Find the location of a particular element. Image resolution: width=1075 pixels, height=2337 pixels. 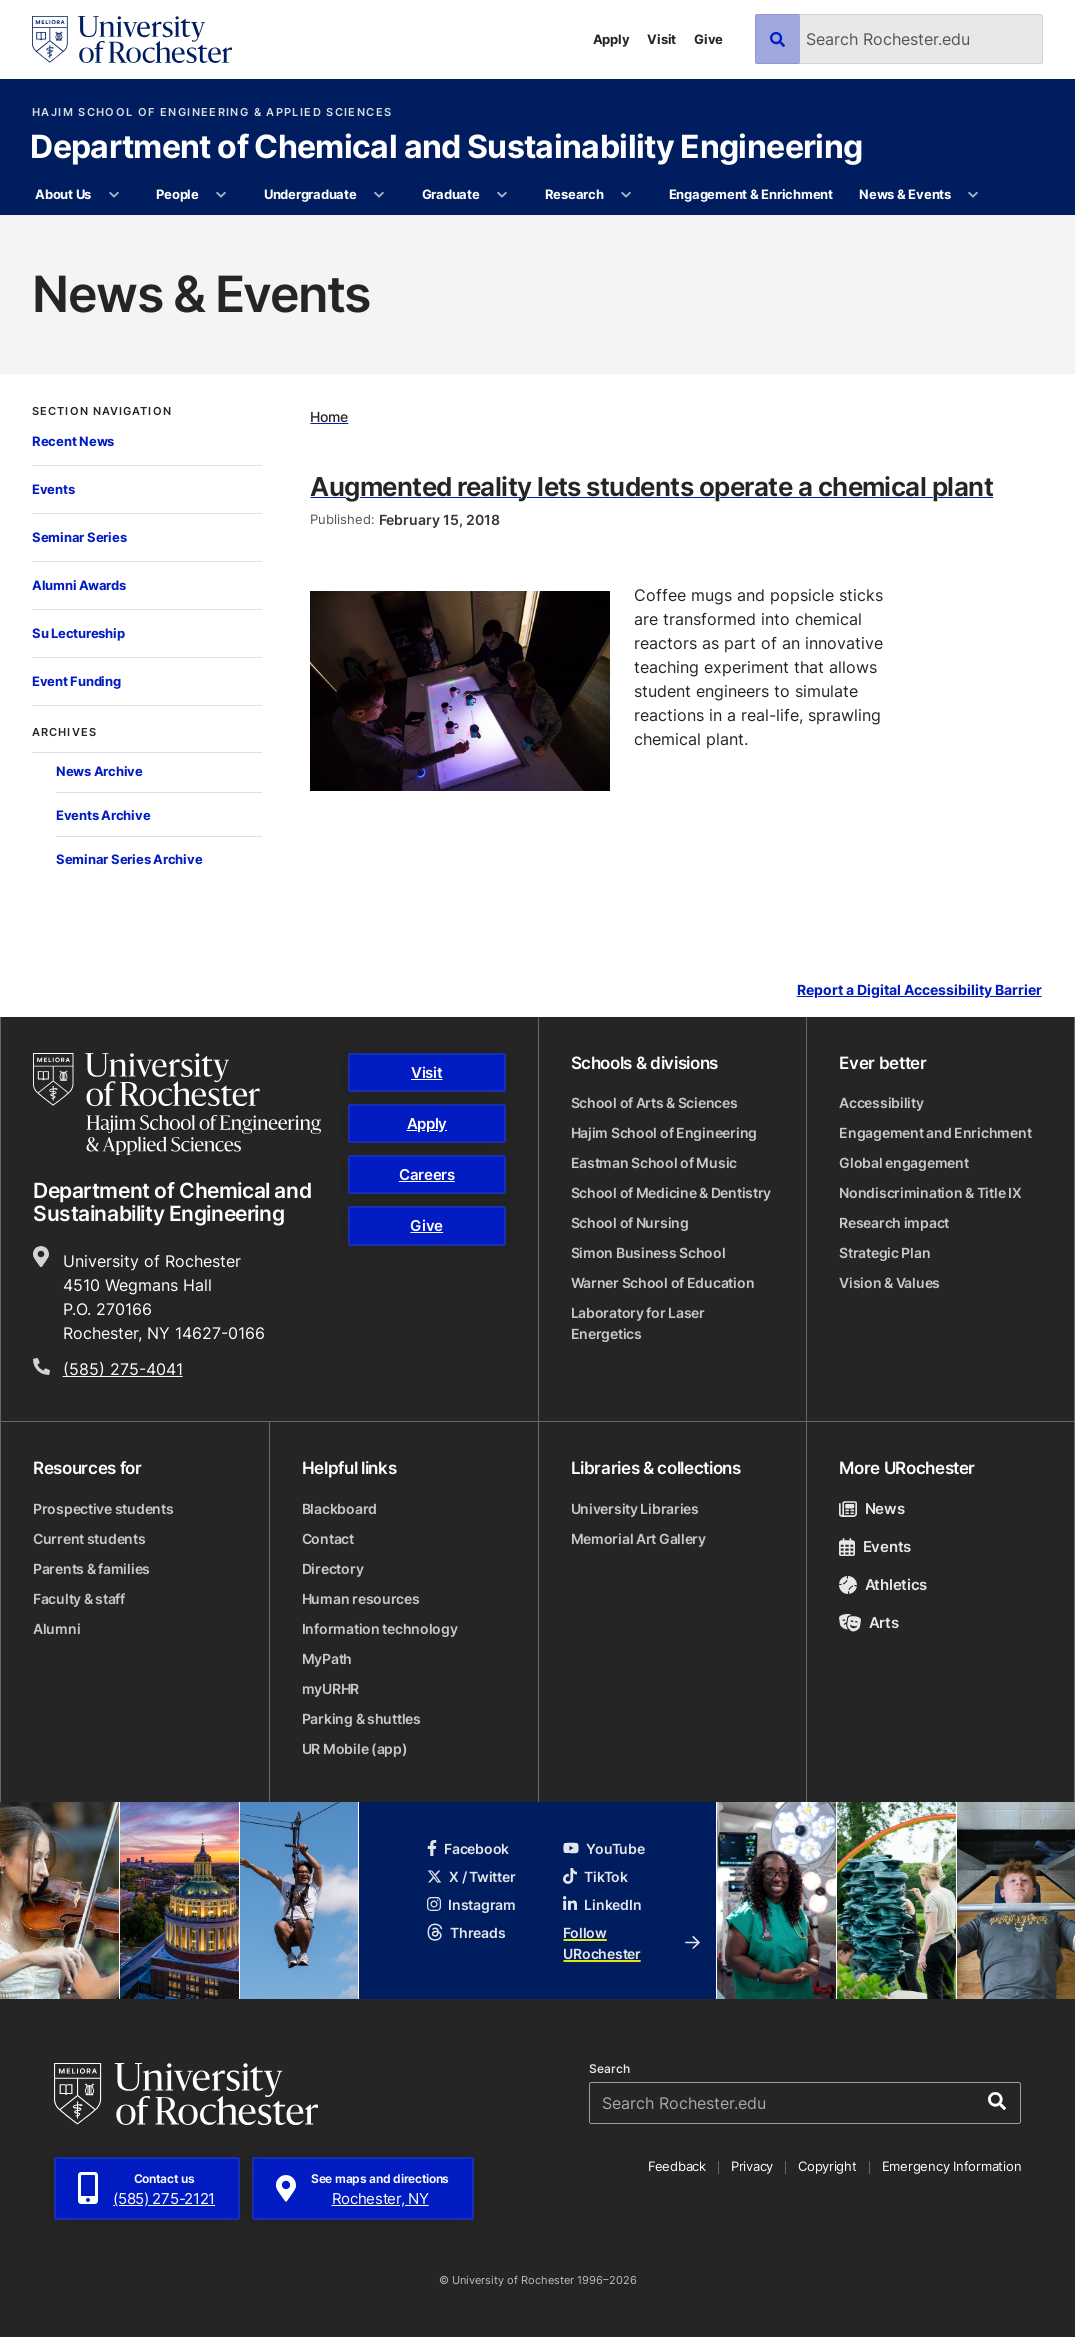

Section Navigation is located at coordinates (102, 411).